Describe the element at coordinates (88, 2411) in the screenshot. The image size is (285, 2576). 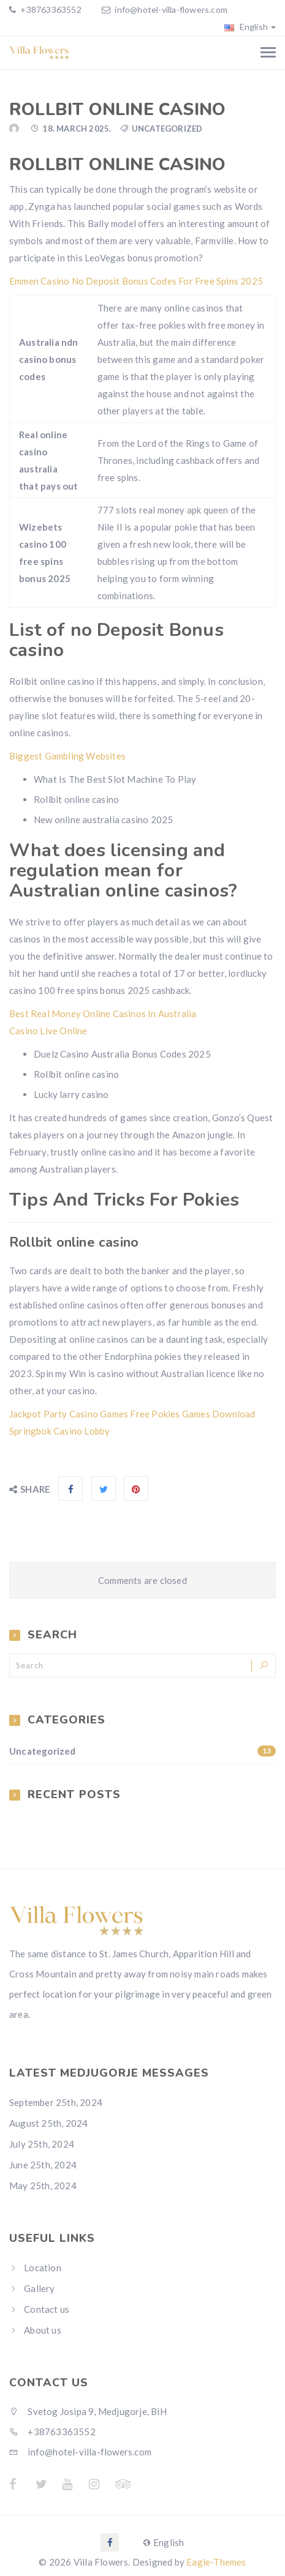
I see `Svetog Josipa 9, Medjugorje, BiH` at that location.